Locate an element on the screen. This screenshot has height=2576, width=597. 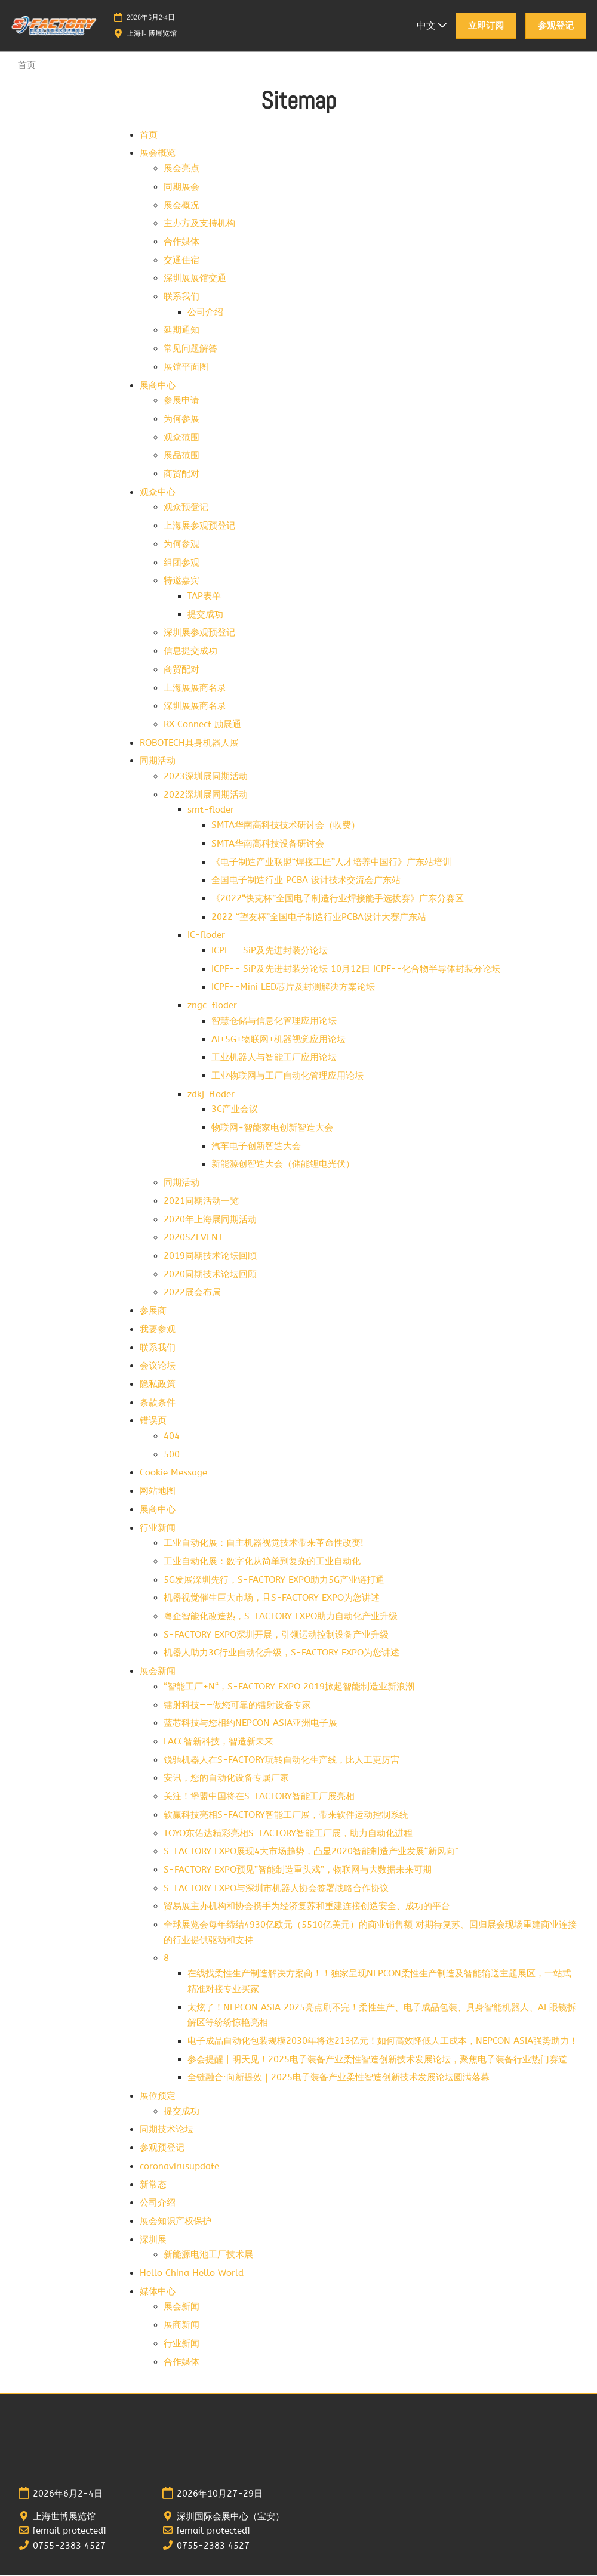
蓝芯科技与您相约NEPCON ASIA亚洲电子展 is located at coordinates (250, 1723).